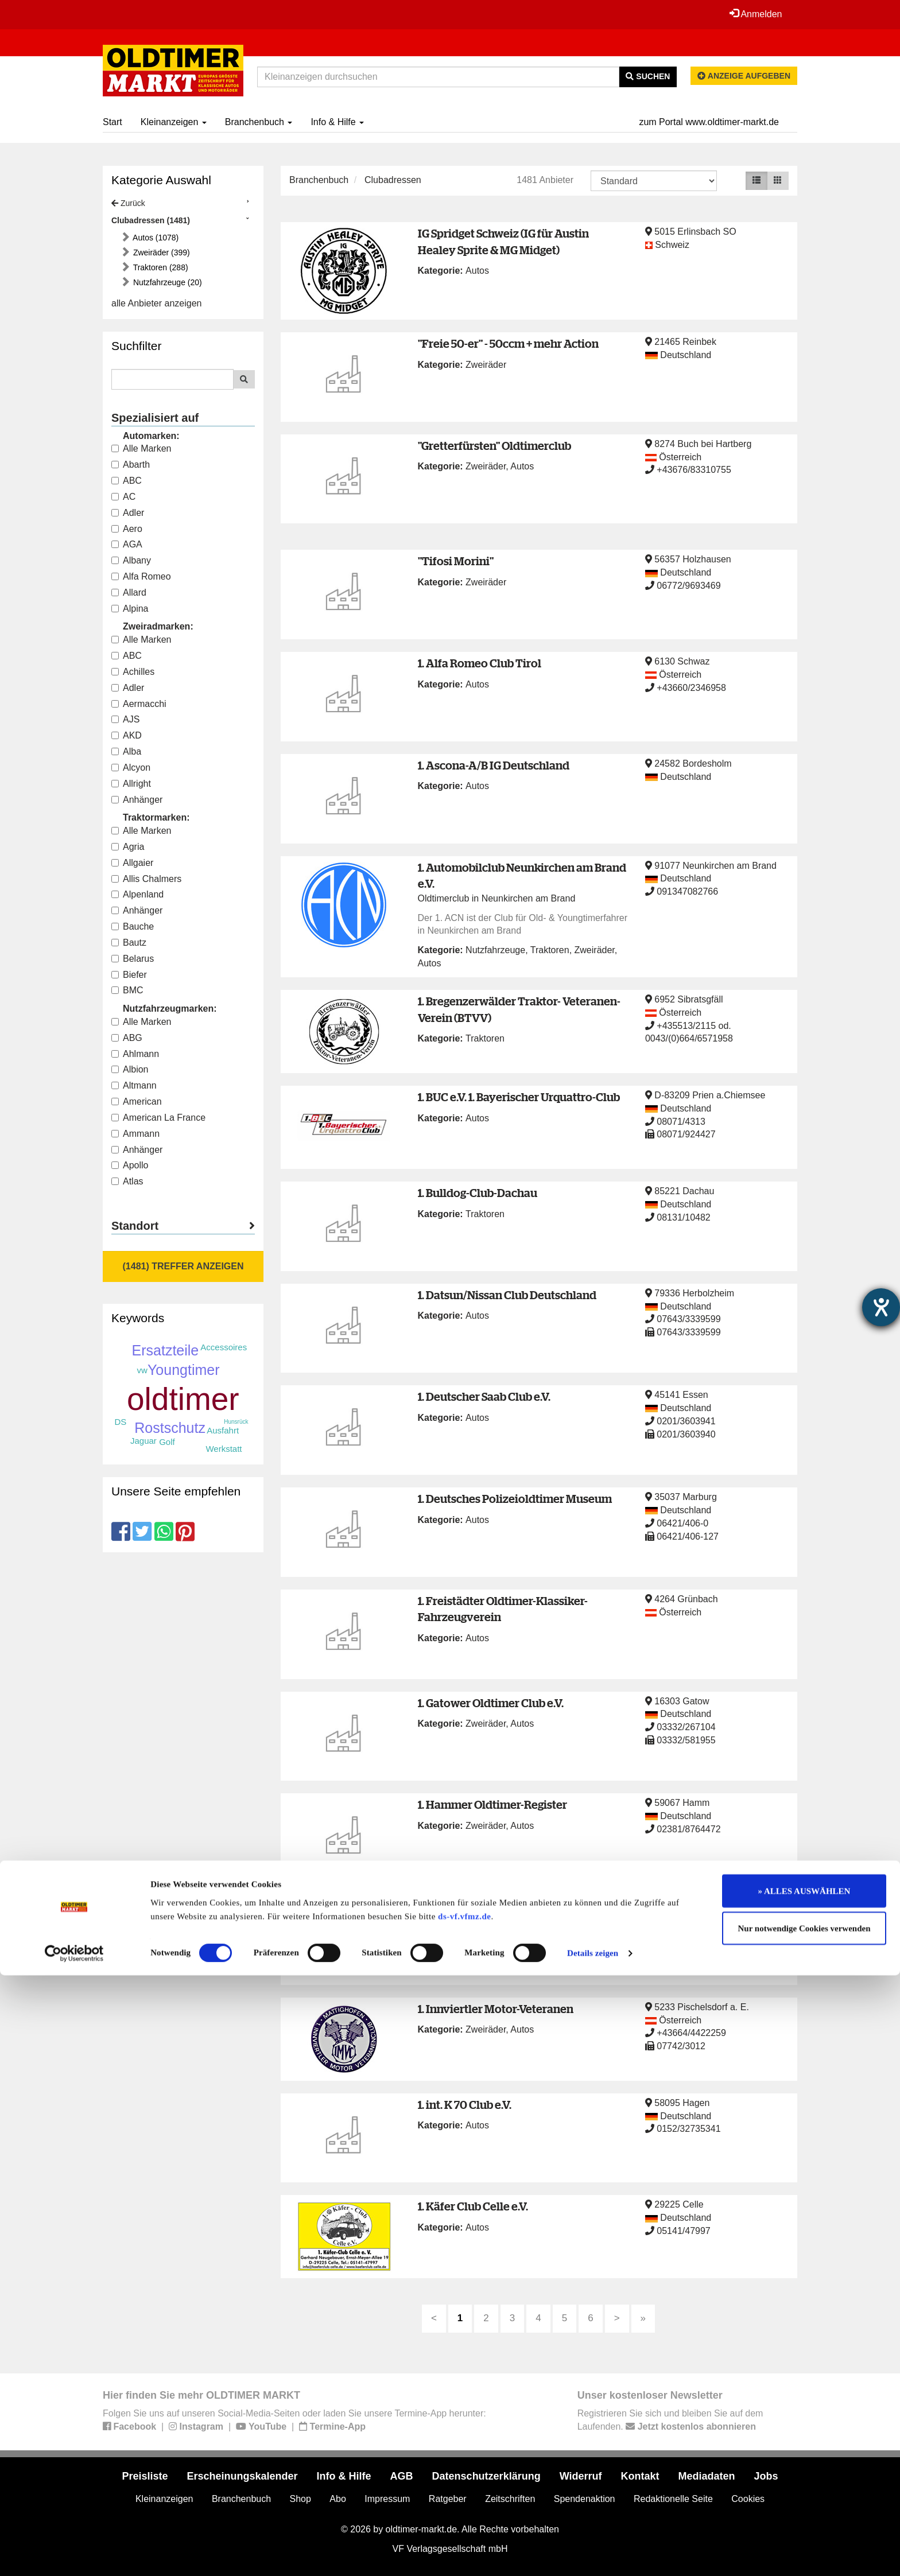  I want to click on Bautz, so click(128, 942).